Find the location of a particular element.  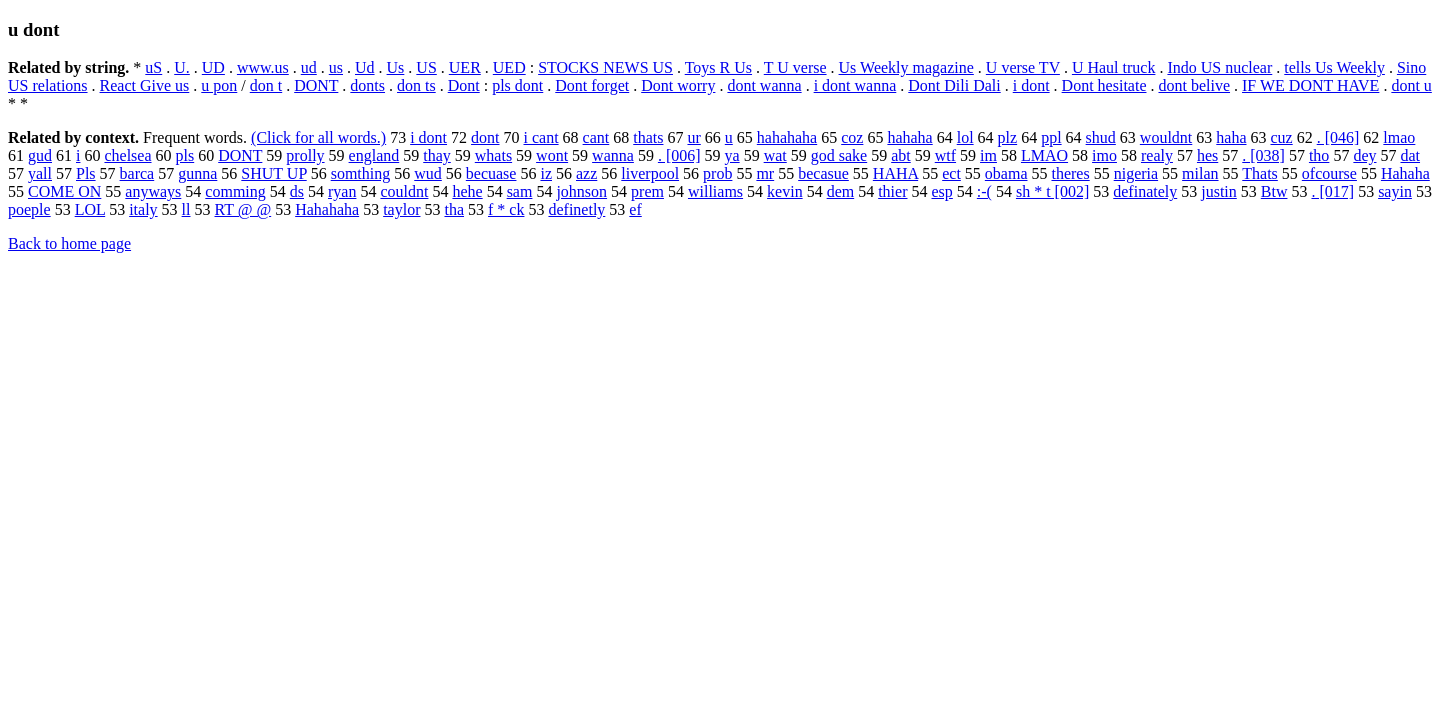

iz is located at coordinates (546, 173).